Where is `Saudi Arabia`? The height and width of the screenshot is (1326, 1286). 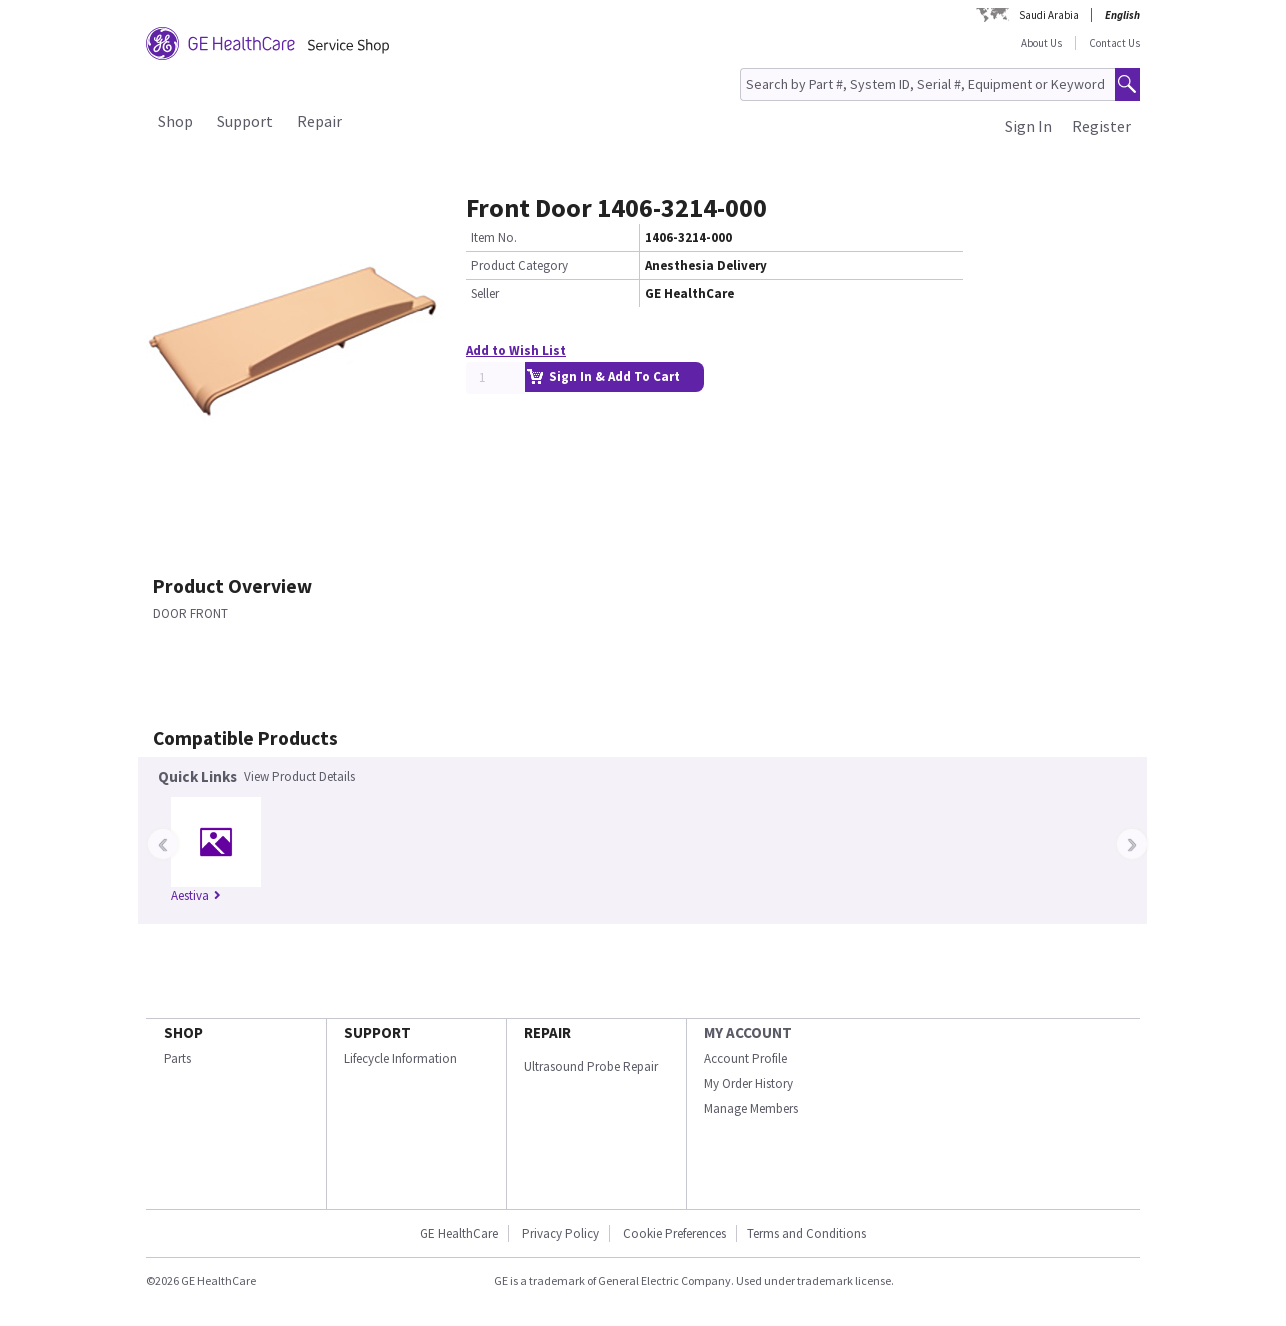
Saudi Arabia is located at coordinates (1049, 15).